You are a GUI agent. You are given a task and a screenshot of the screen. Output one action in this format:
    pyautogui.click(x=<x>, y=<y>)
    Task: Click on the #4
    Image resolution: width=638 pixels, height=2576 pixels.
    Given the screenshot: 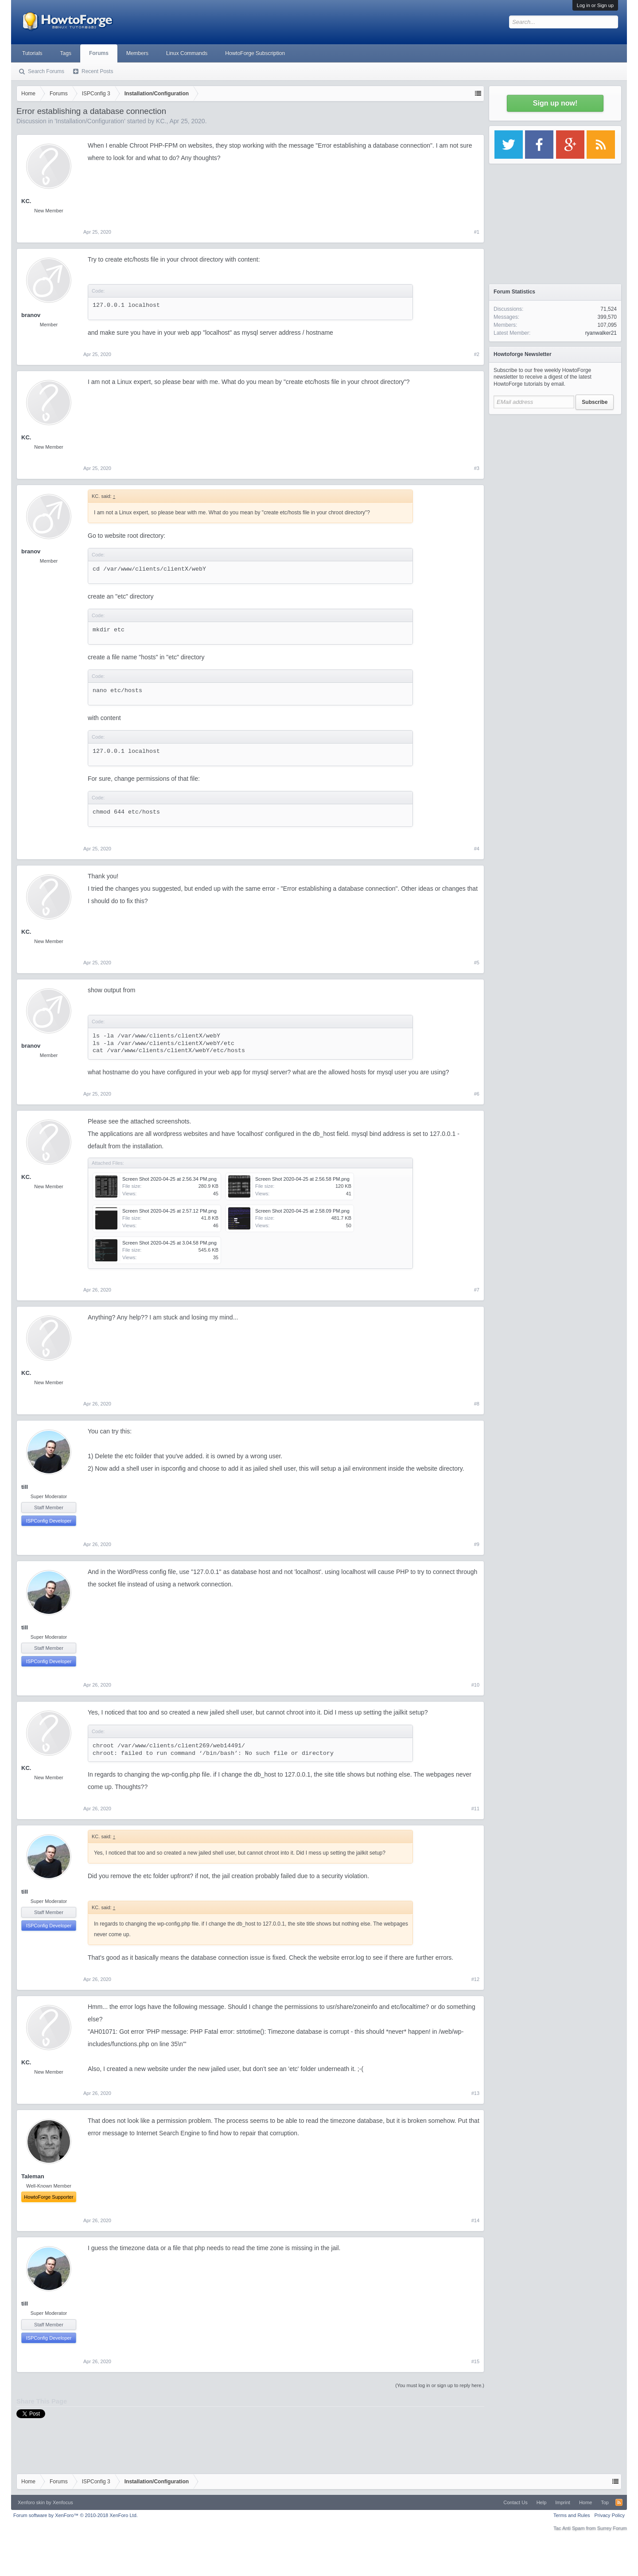 What is the action you would take?
    pyautogui.click(x=476, y=848)
    